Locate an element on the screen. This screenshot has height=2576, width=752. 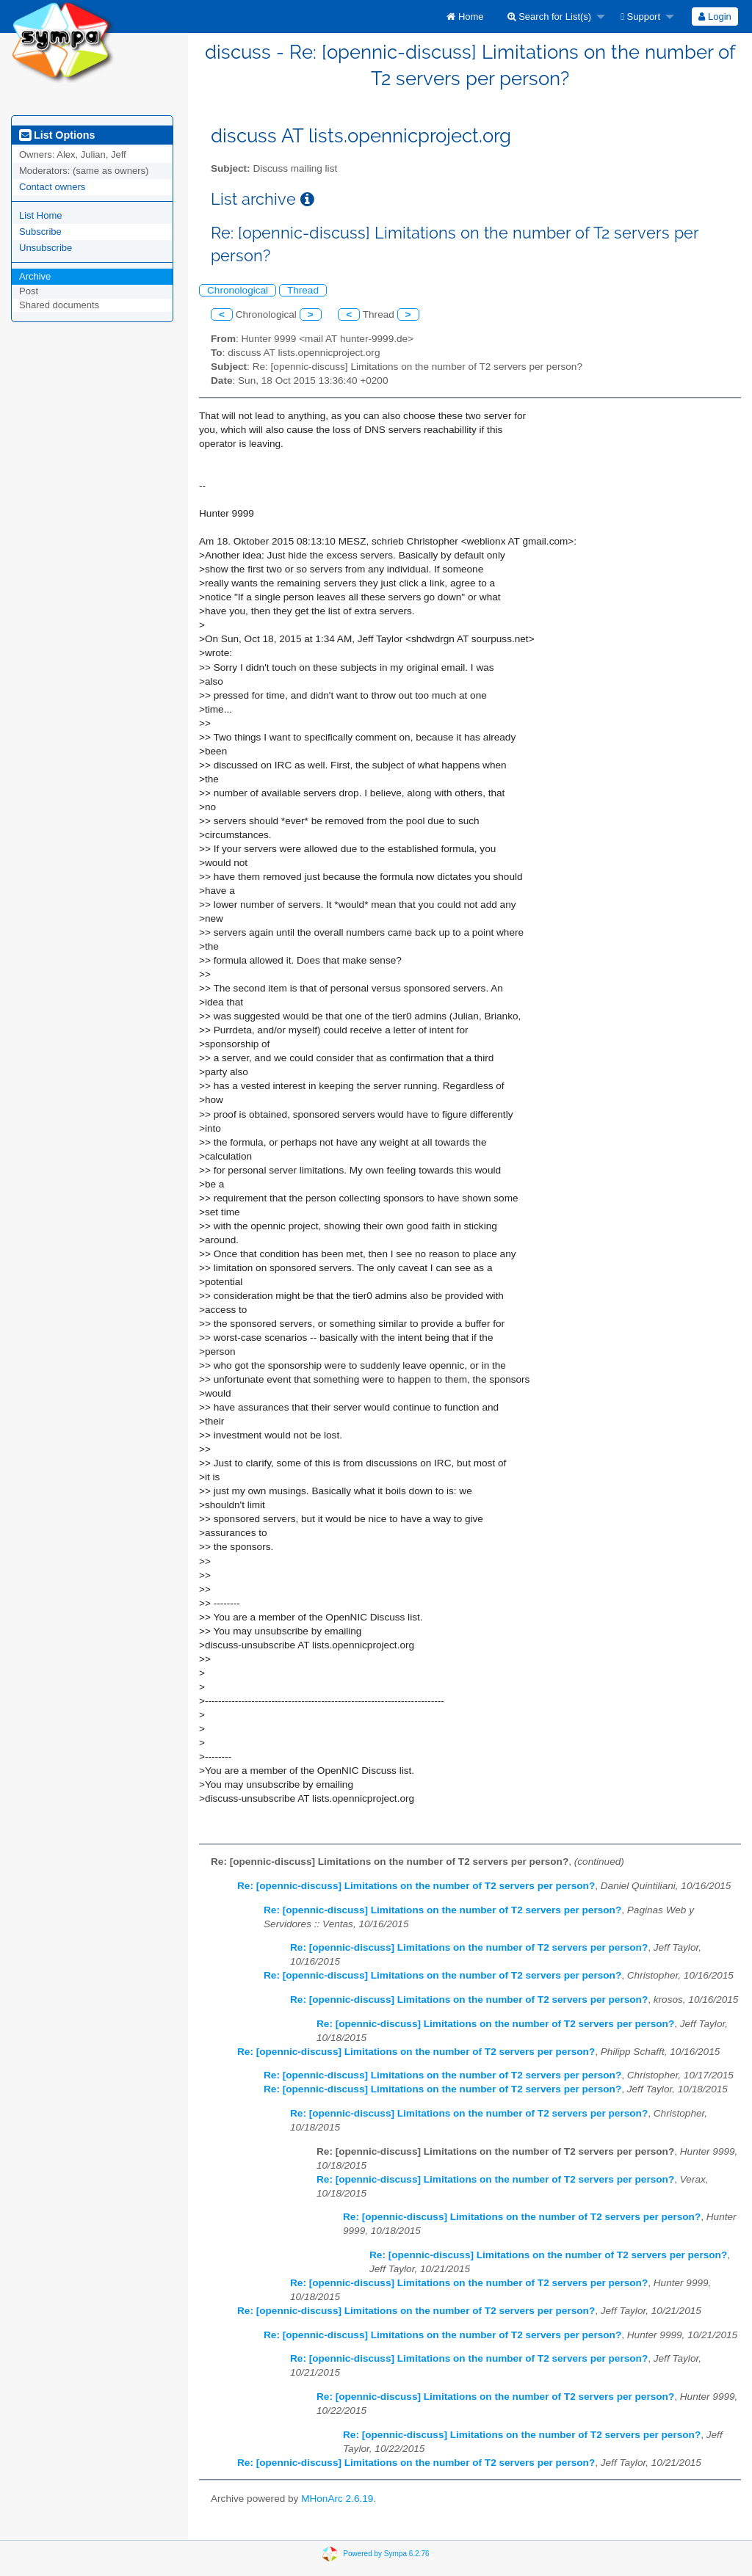
Chronological is located at coordinates (237, 290).